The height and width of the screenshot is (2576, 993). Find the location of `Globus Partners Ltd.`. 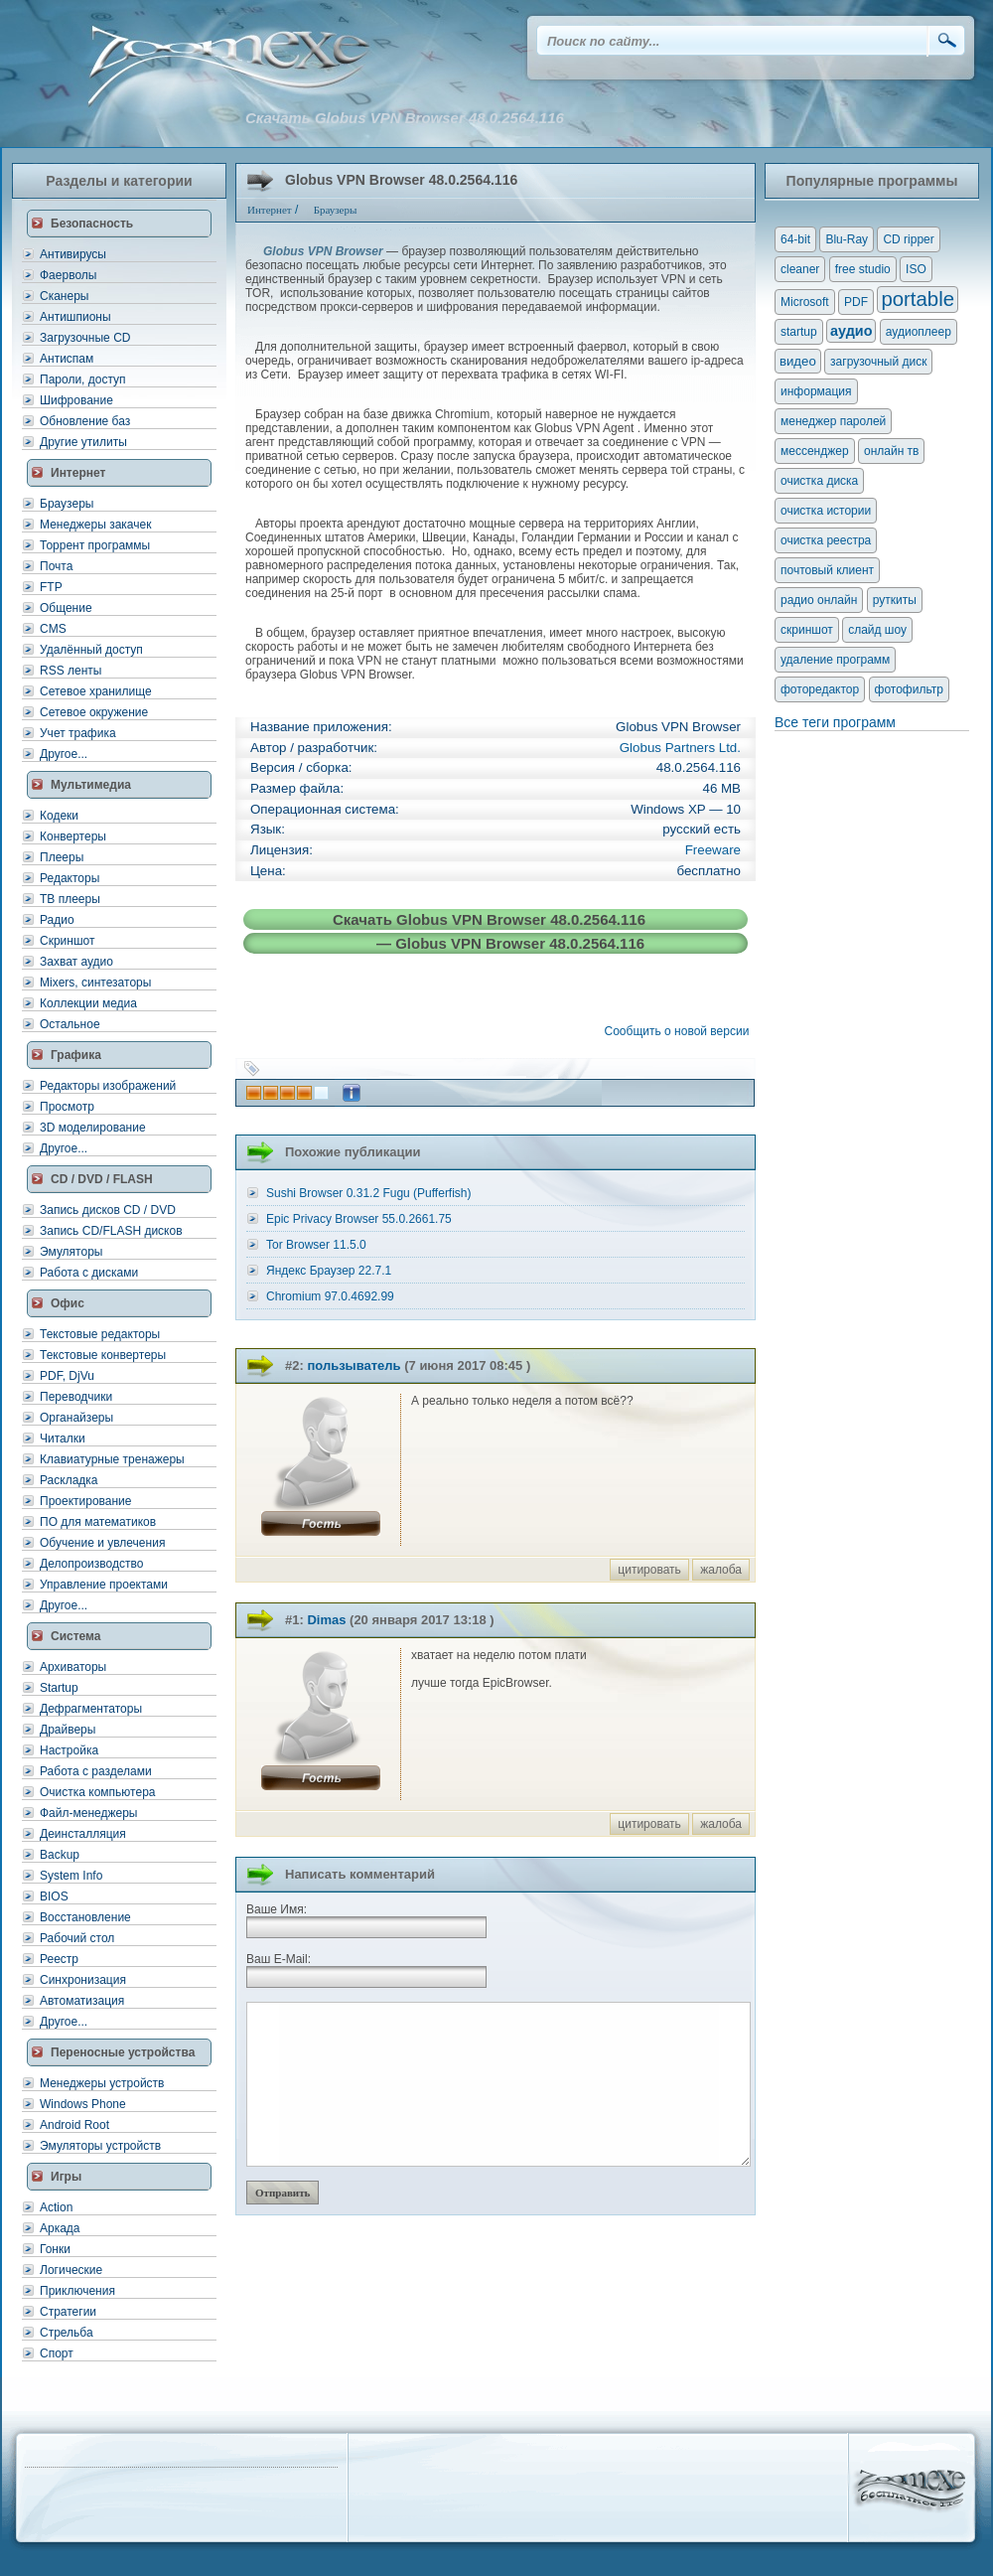

Globus Partners Ltd. is located at coordinates (680, 747).